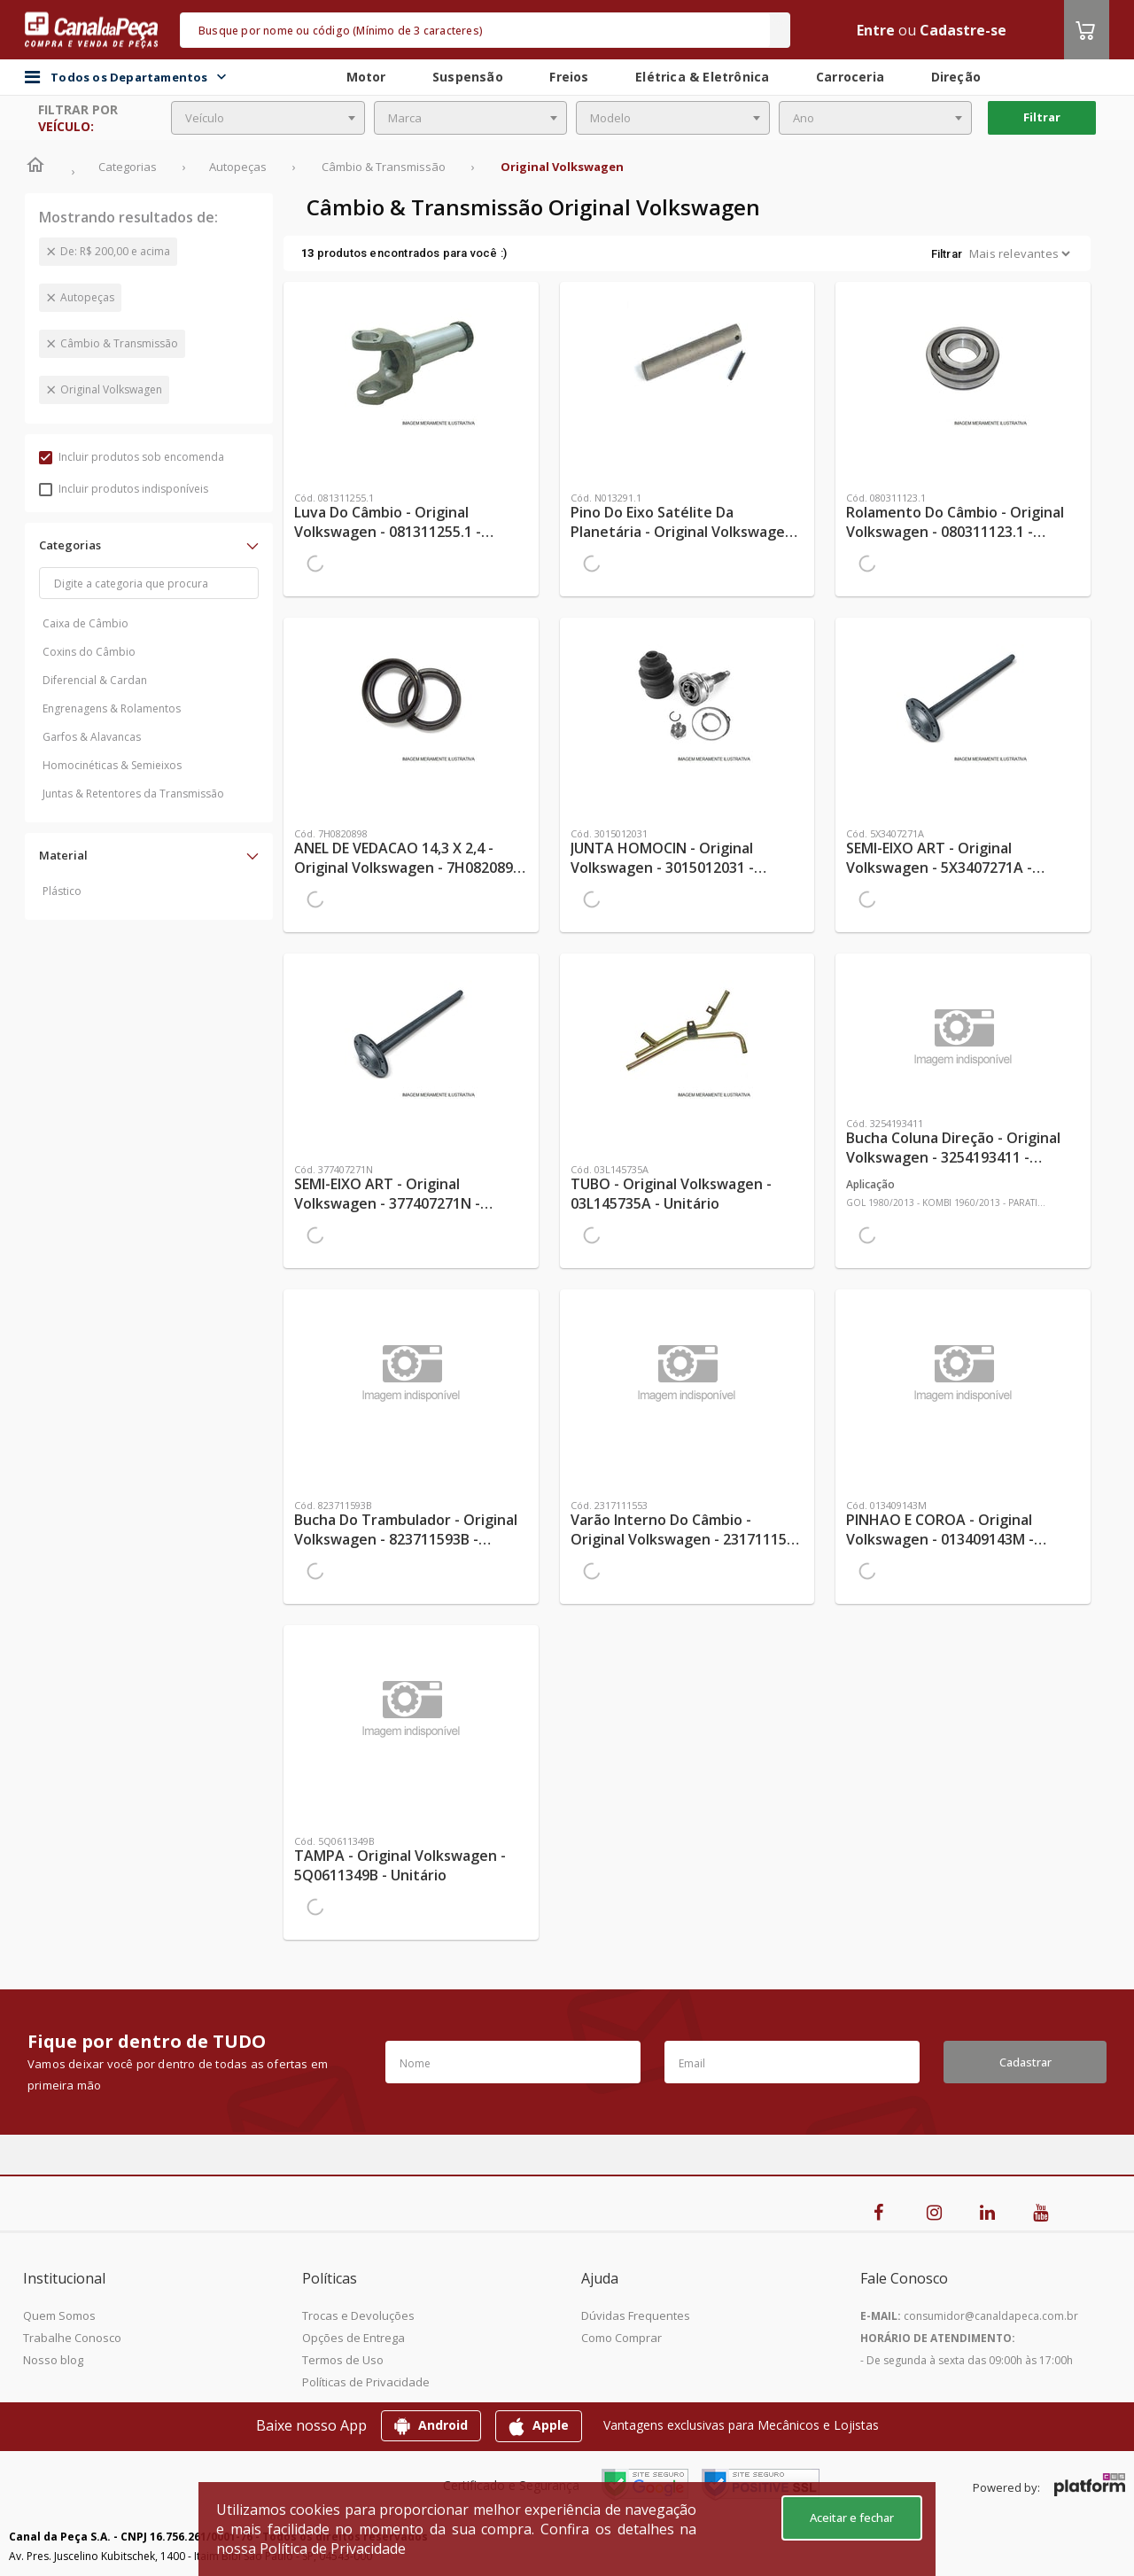  What do you see at coordinates (53, 2360) in the screenshot?
I see `Nosso blog` at bounding box center [53, 2360].